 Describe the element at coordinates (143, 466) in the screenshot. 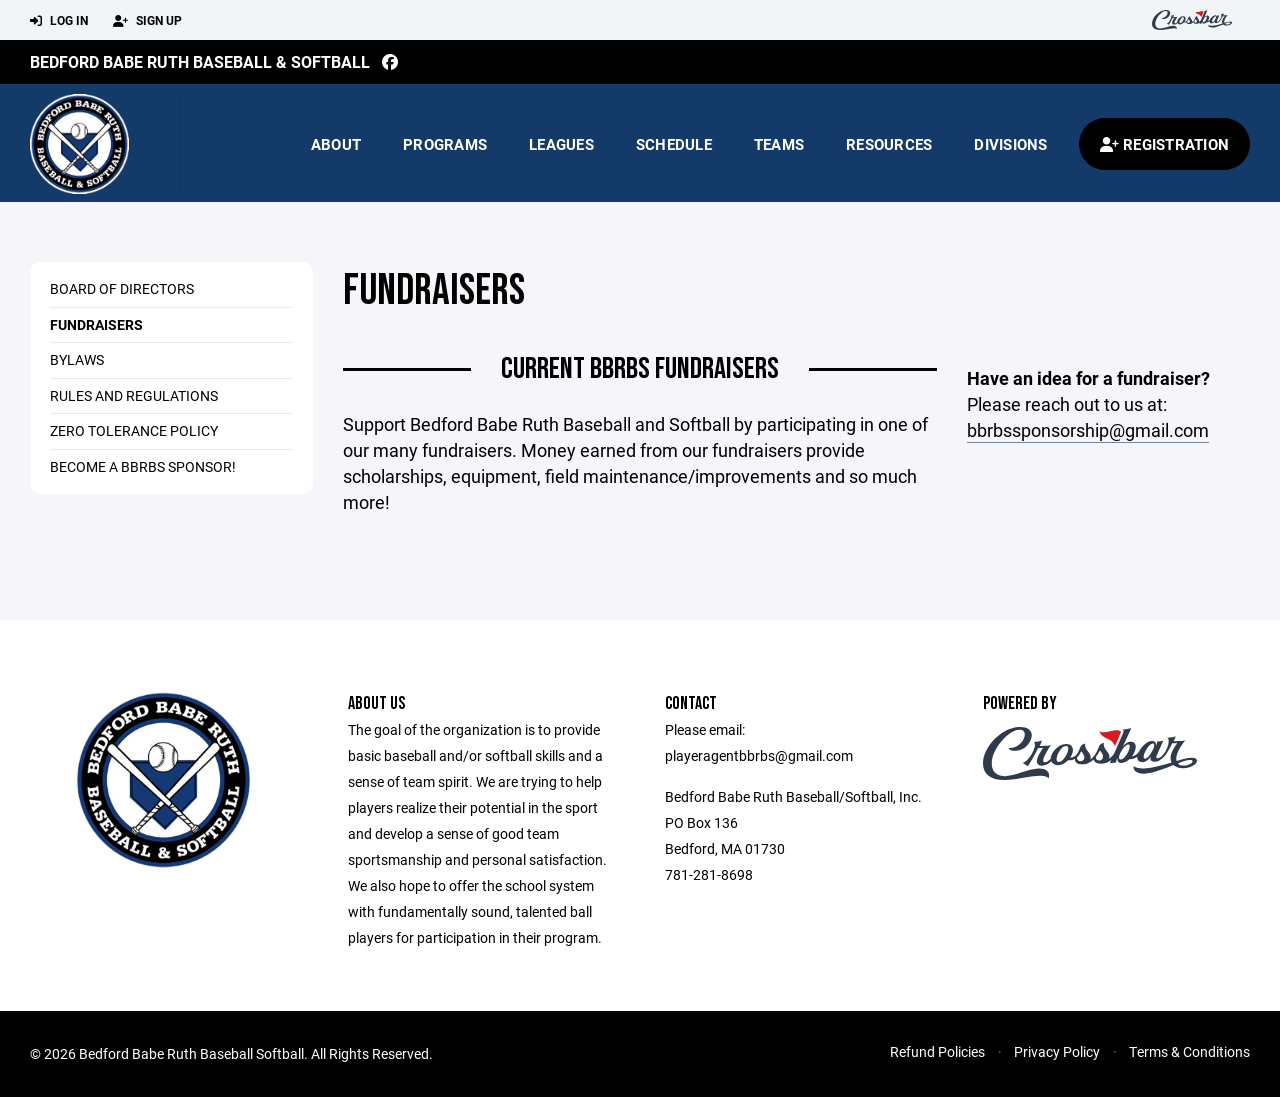

I see `Become a BBRBS Sponsor!` at that location.